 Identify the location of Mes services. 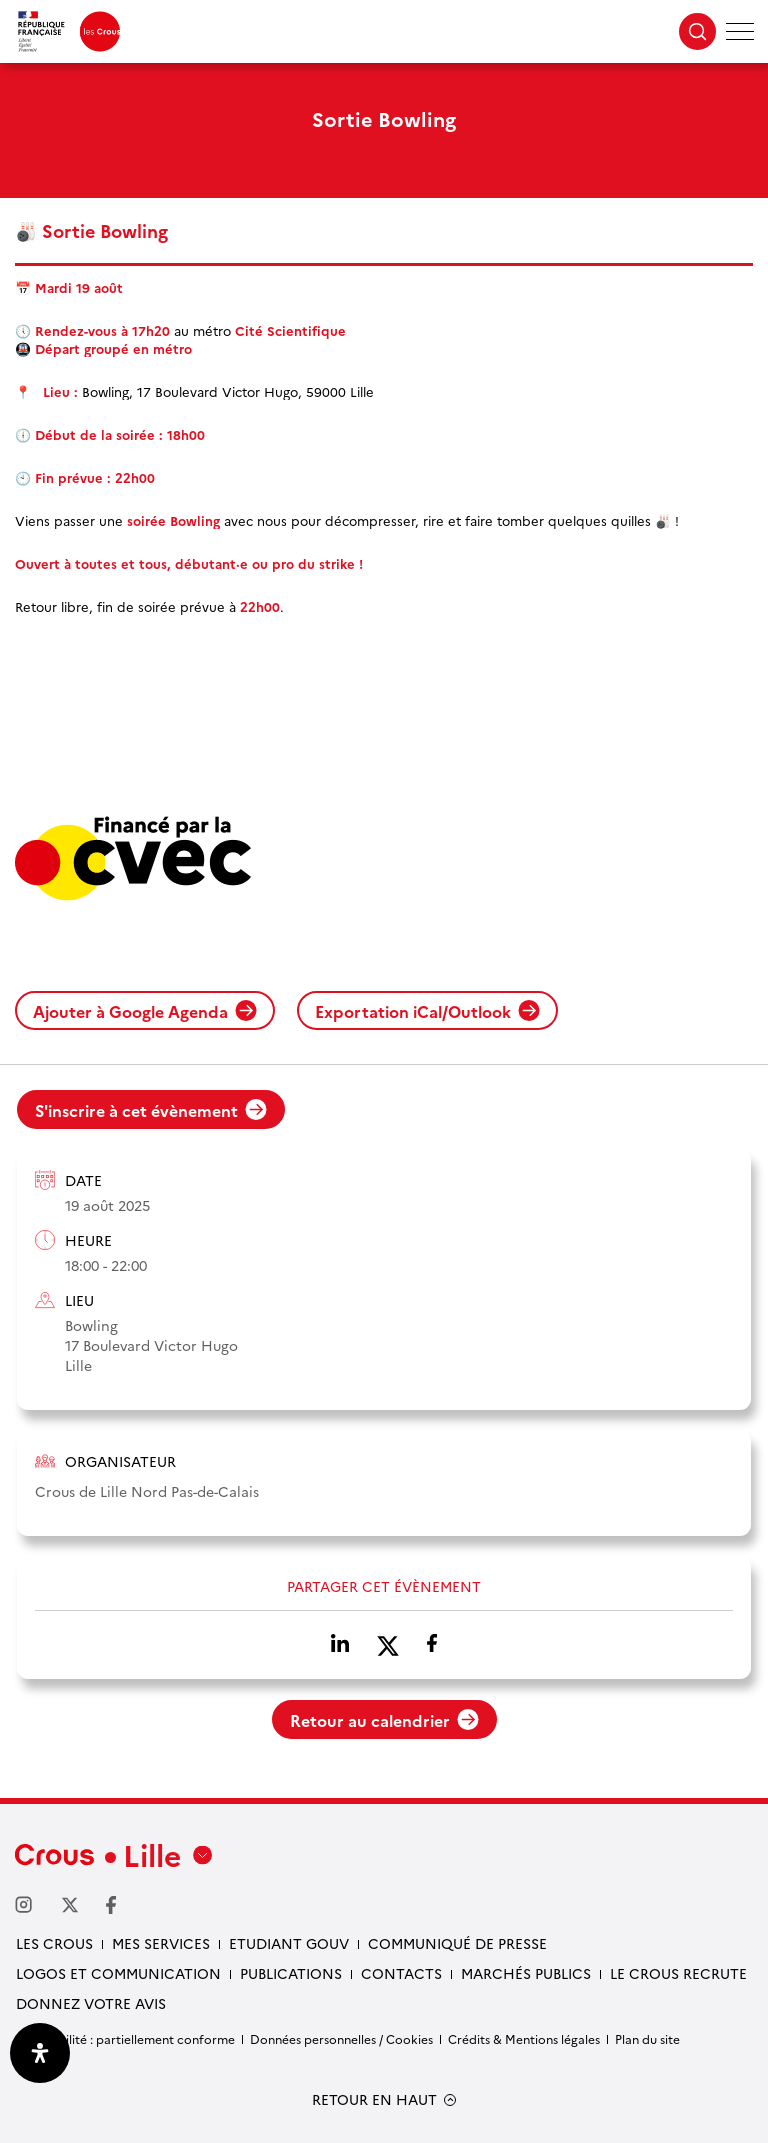
(161, 1943).